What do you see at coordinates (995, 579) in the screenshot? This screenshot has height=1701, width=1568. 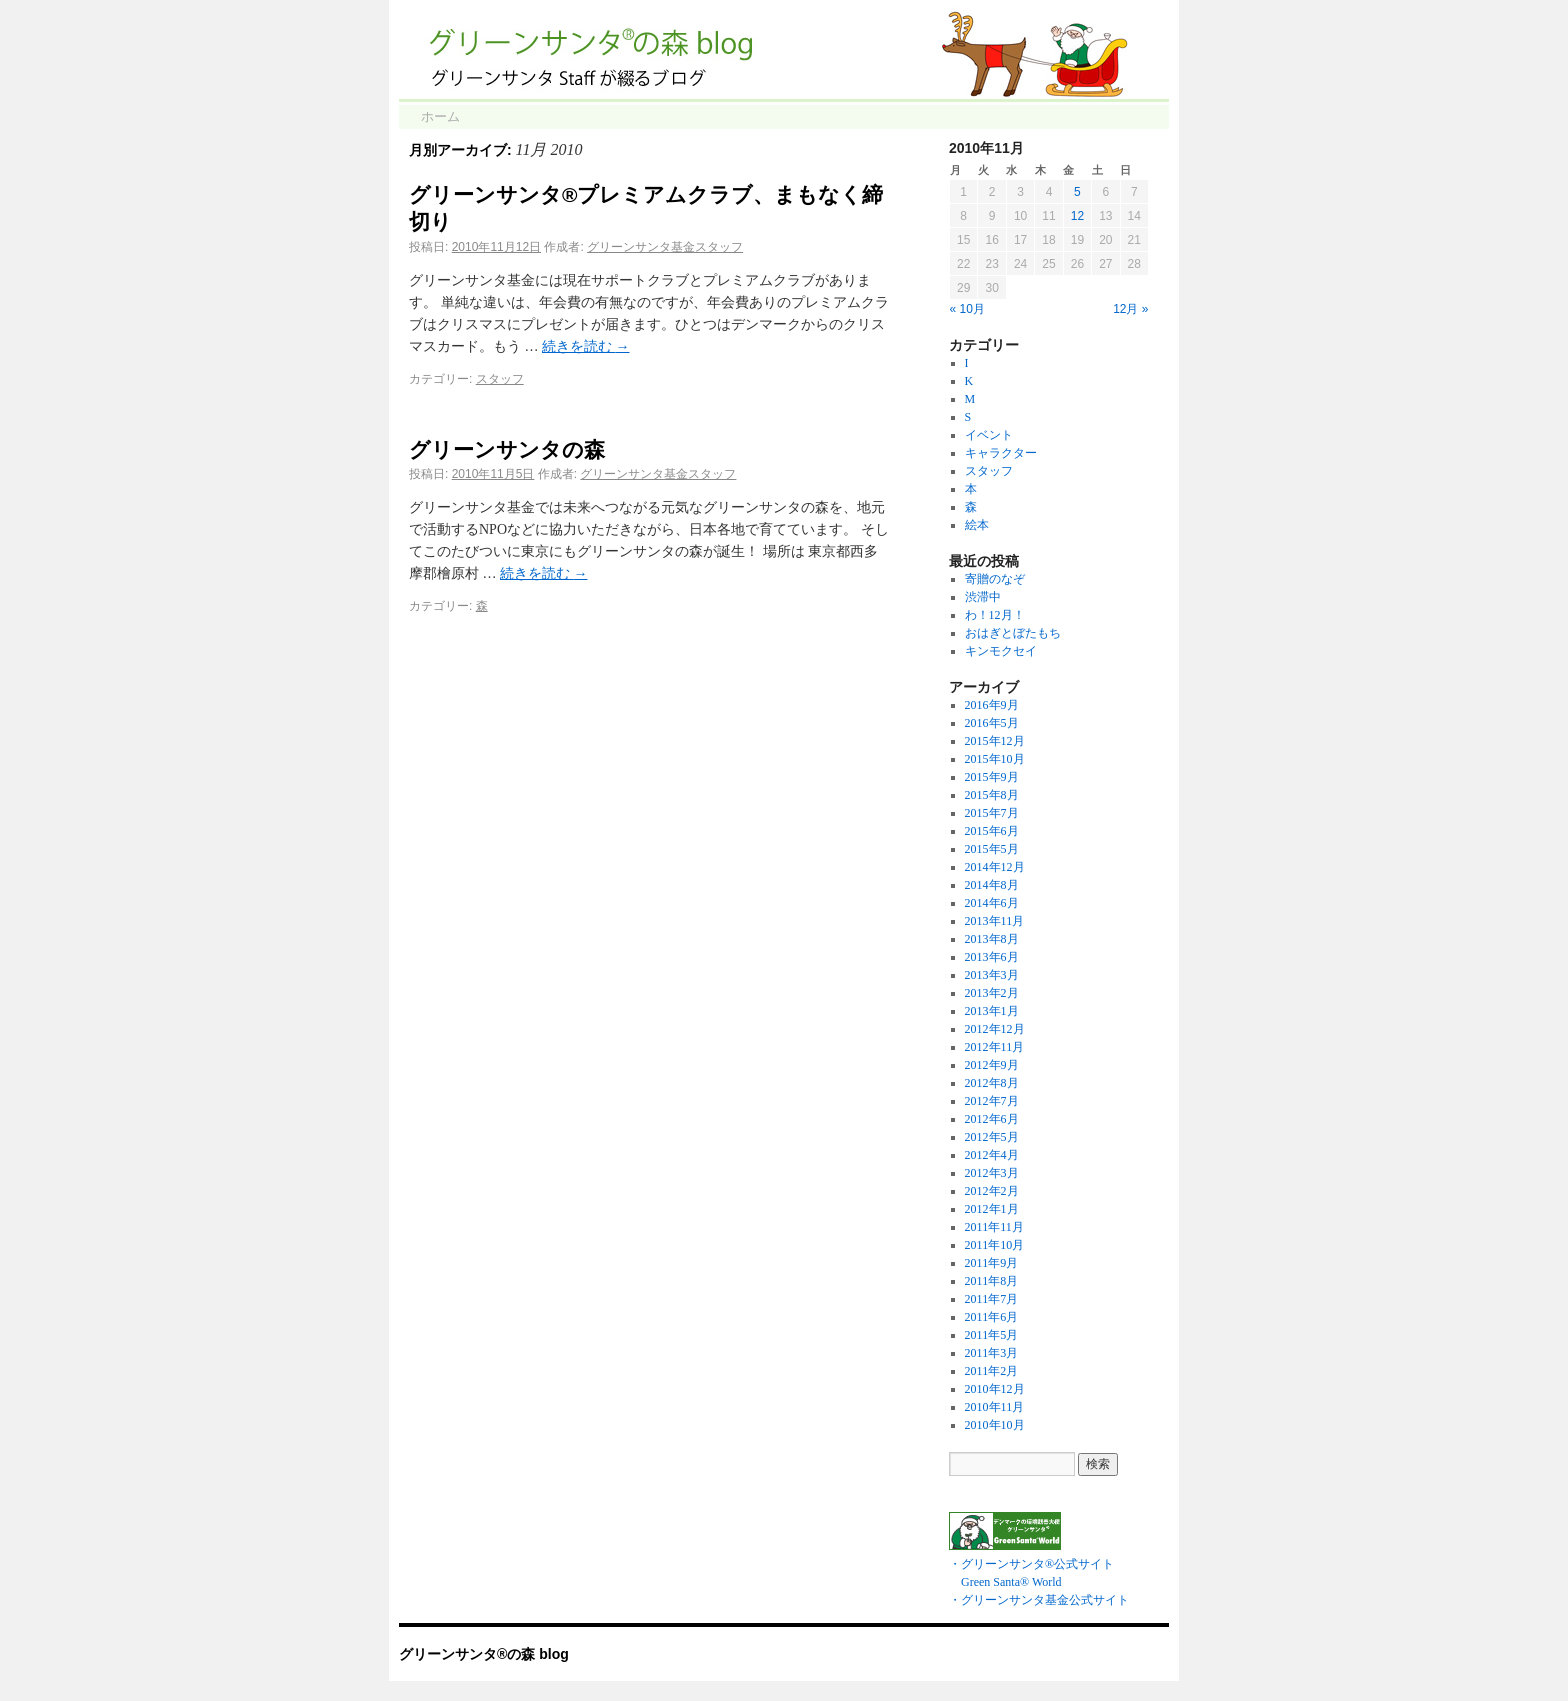 I see `寄贈のなぞ` at bounding box center [995, 579].